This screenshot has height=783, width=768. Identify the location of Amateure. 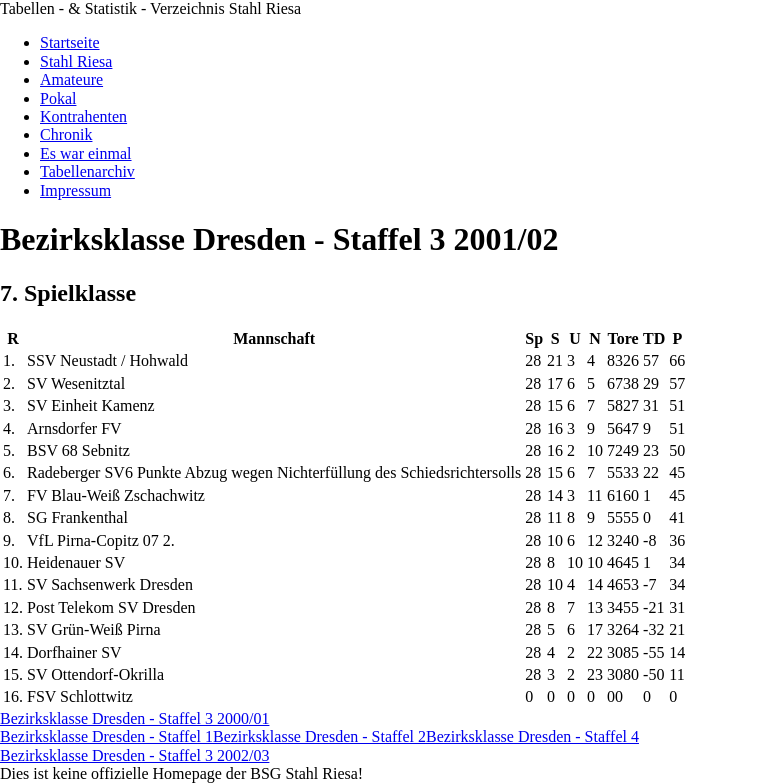
(71, 79).